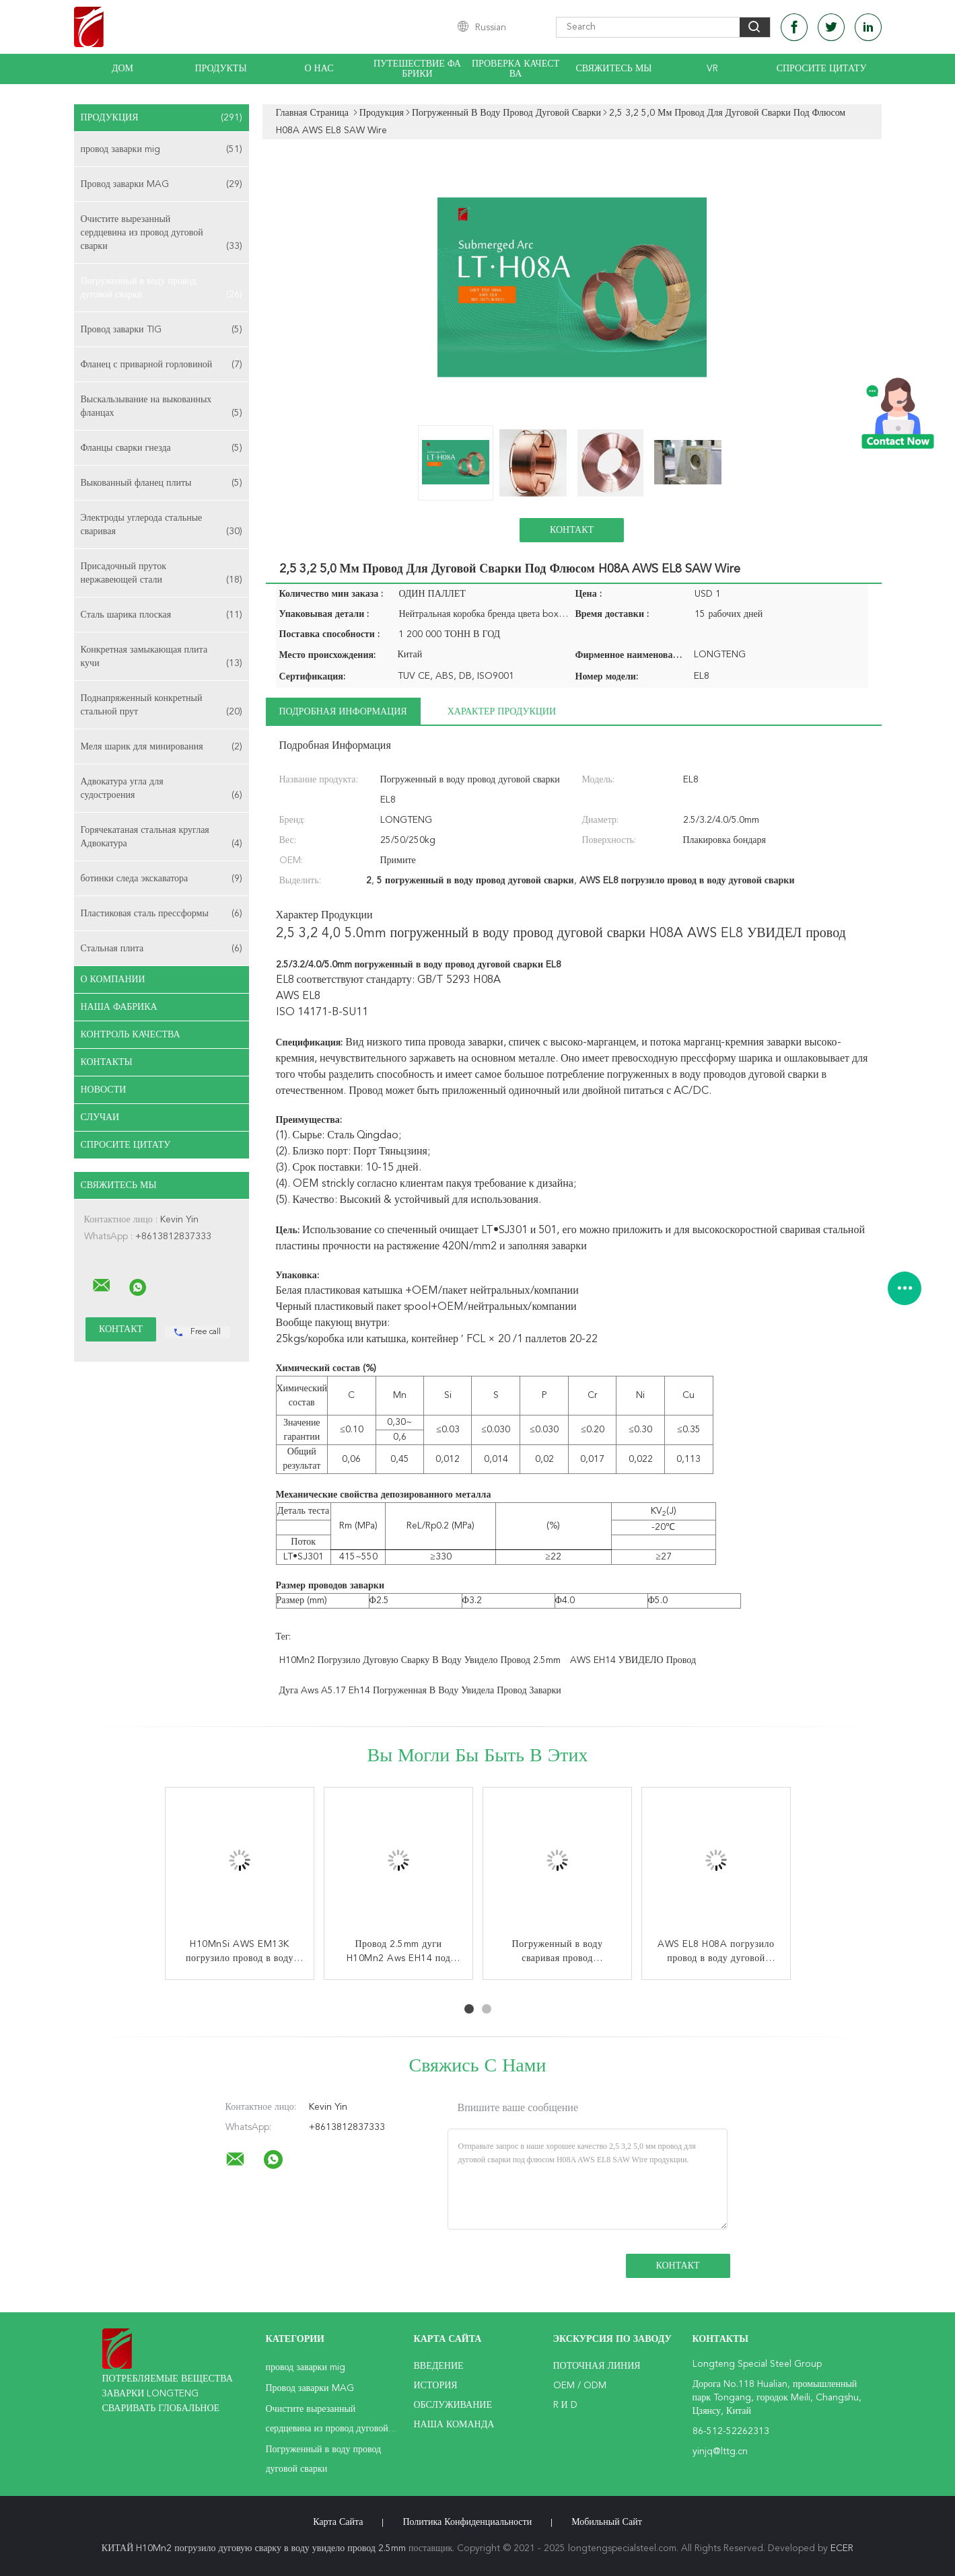  I want to click on Провод заварки TIG, so click(161, 329).